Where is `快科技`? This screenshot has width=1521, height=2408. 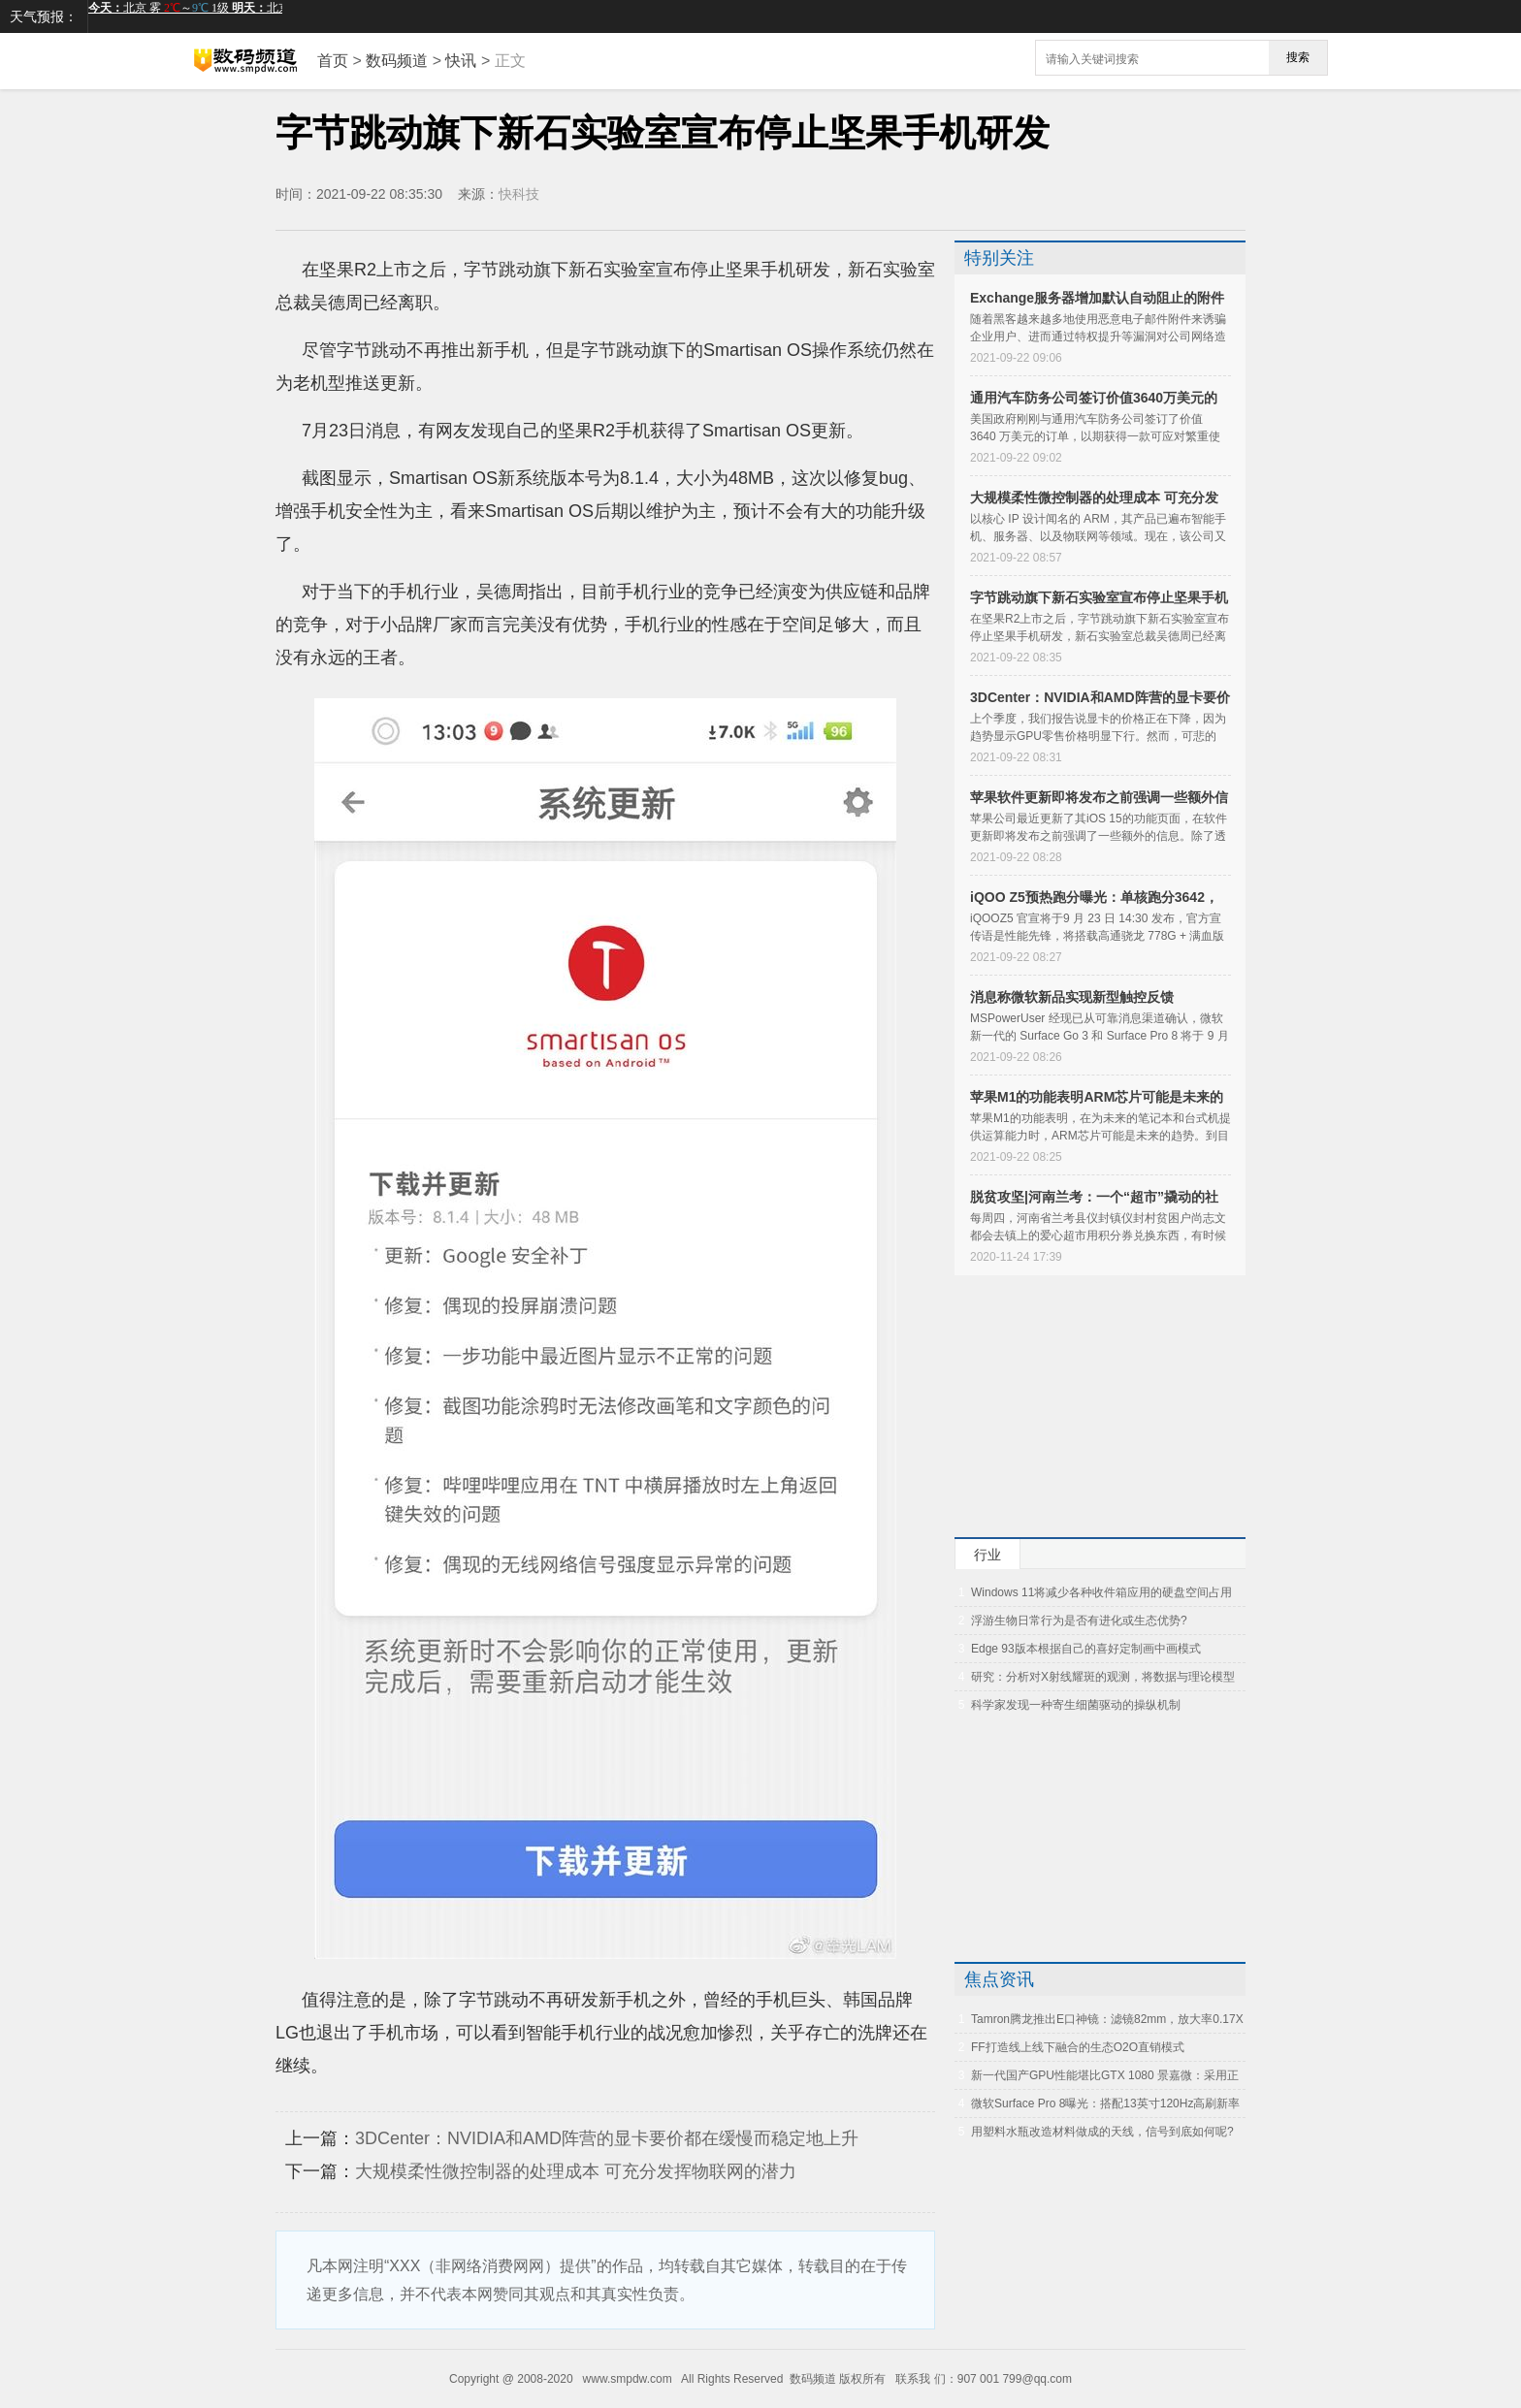 快科技 is located at coordinates (521, 194).